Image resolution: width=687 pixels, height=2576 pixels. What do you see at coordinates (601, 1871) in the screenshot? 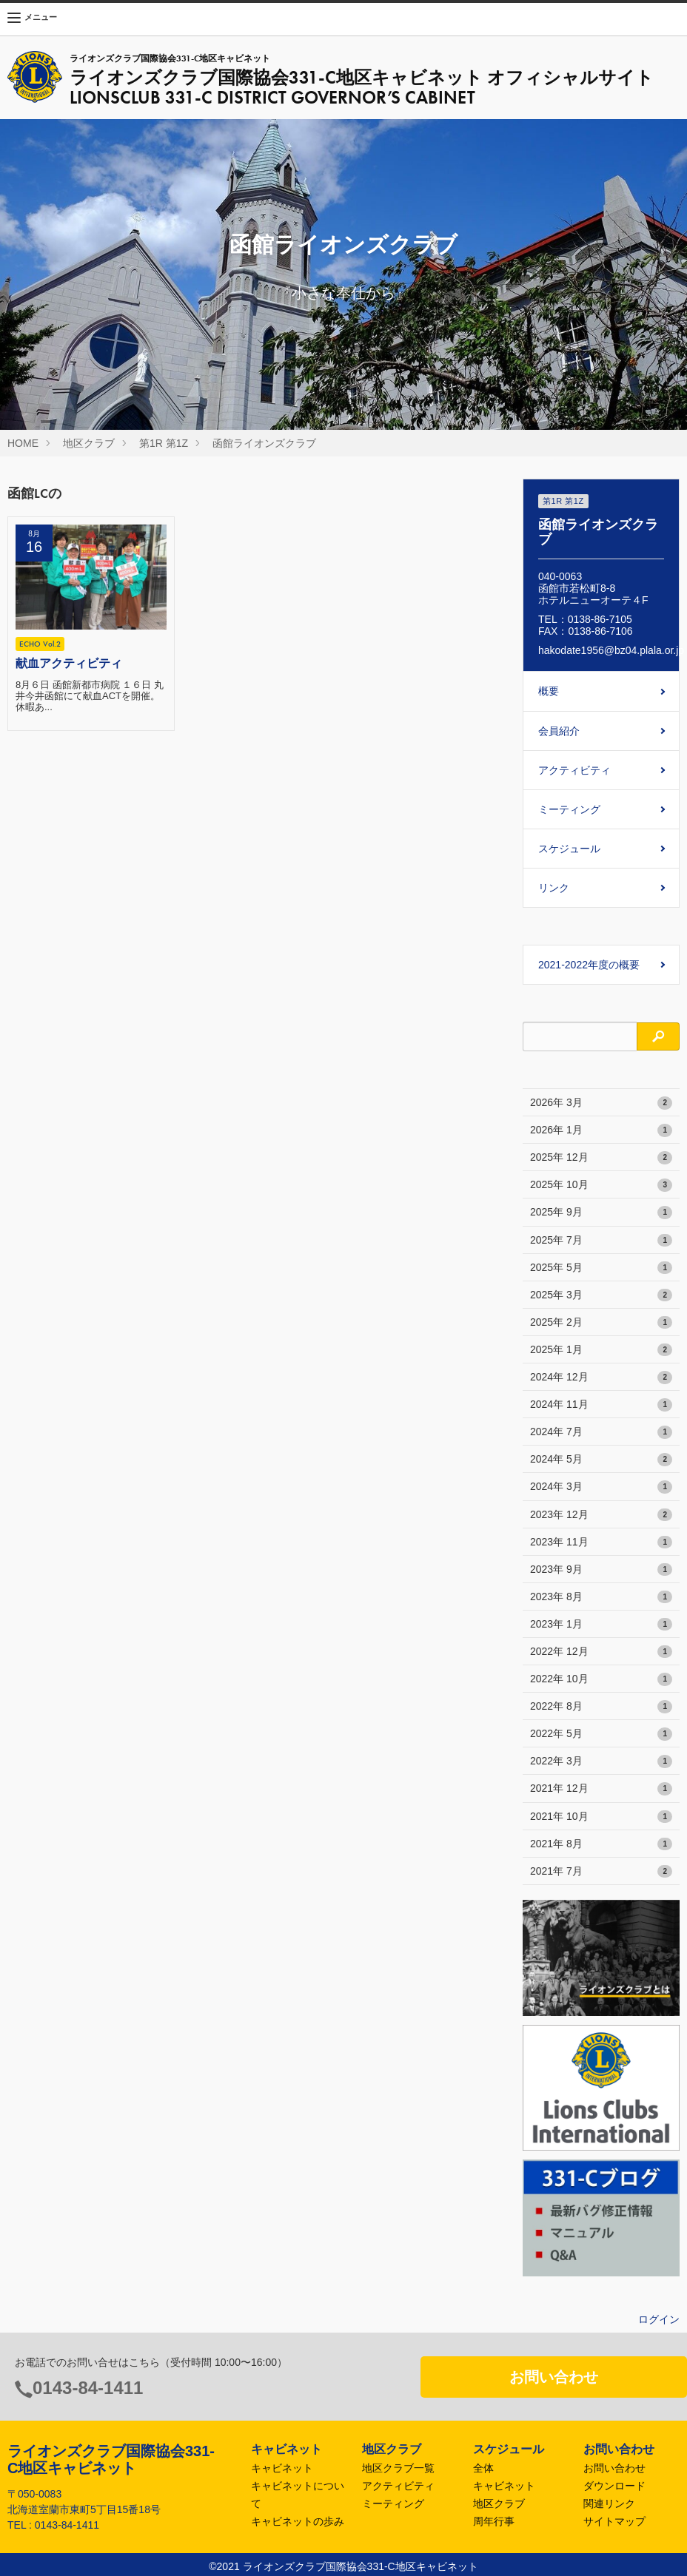
I see `2021年 7月` at bounding box center [601, 1871].